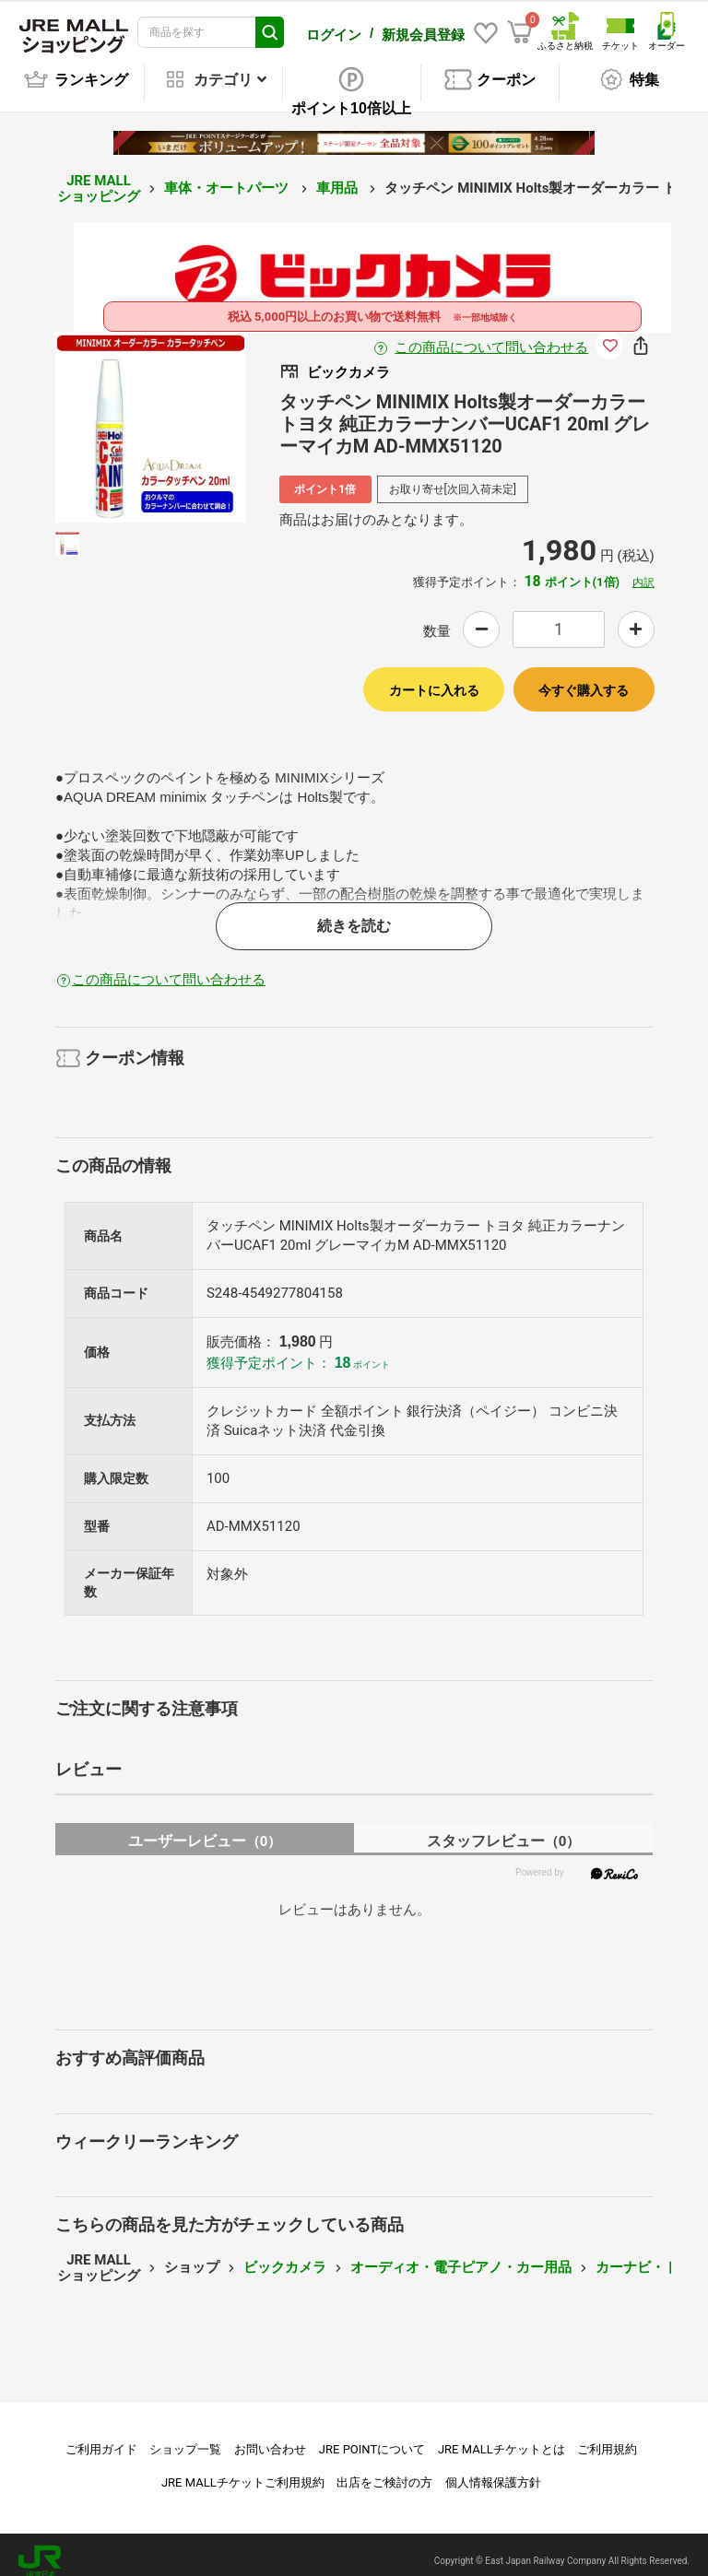 The image size is (708, 2576). Describe the element at coordinates (354, 913) in the screenshot. I see `続きを読む` at that location.